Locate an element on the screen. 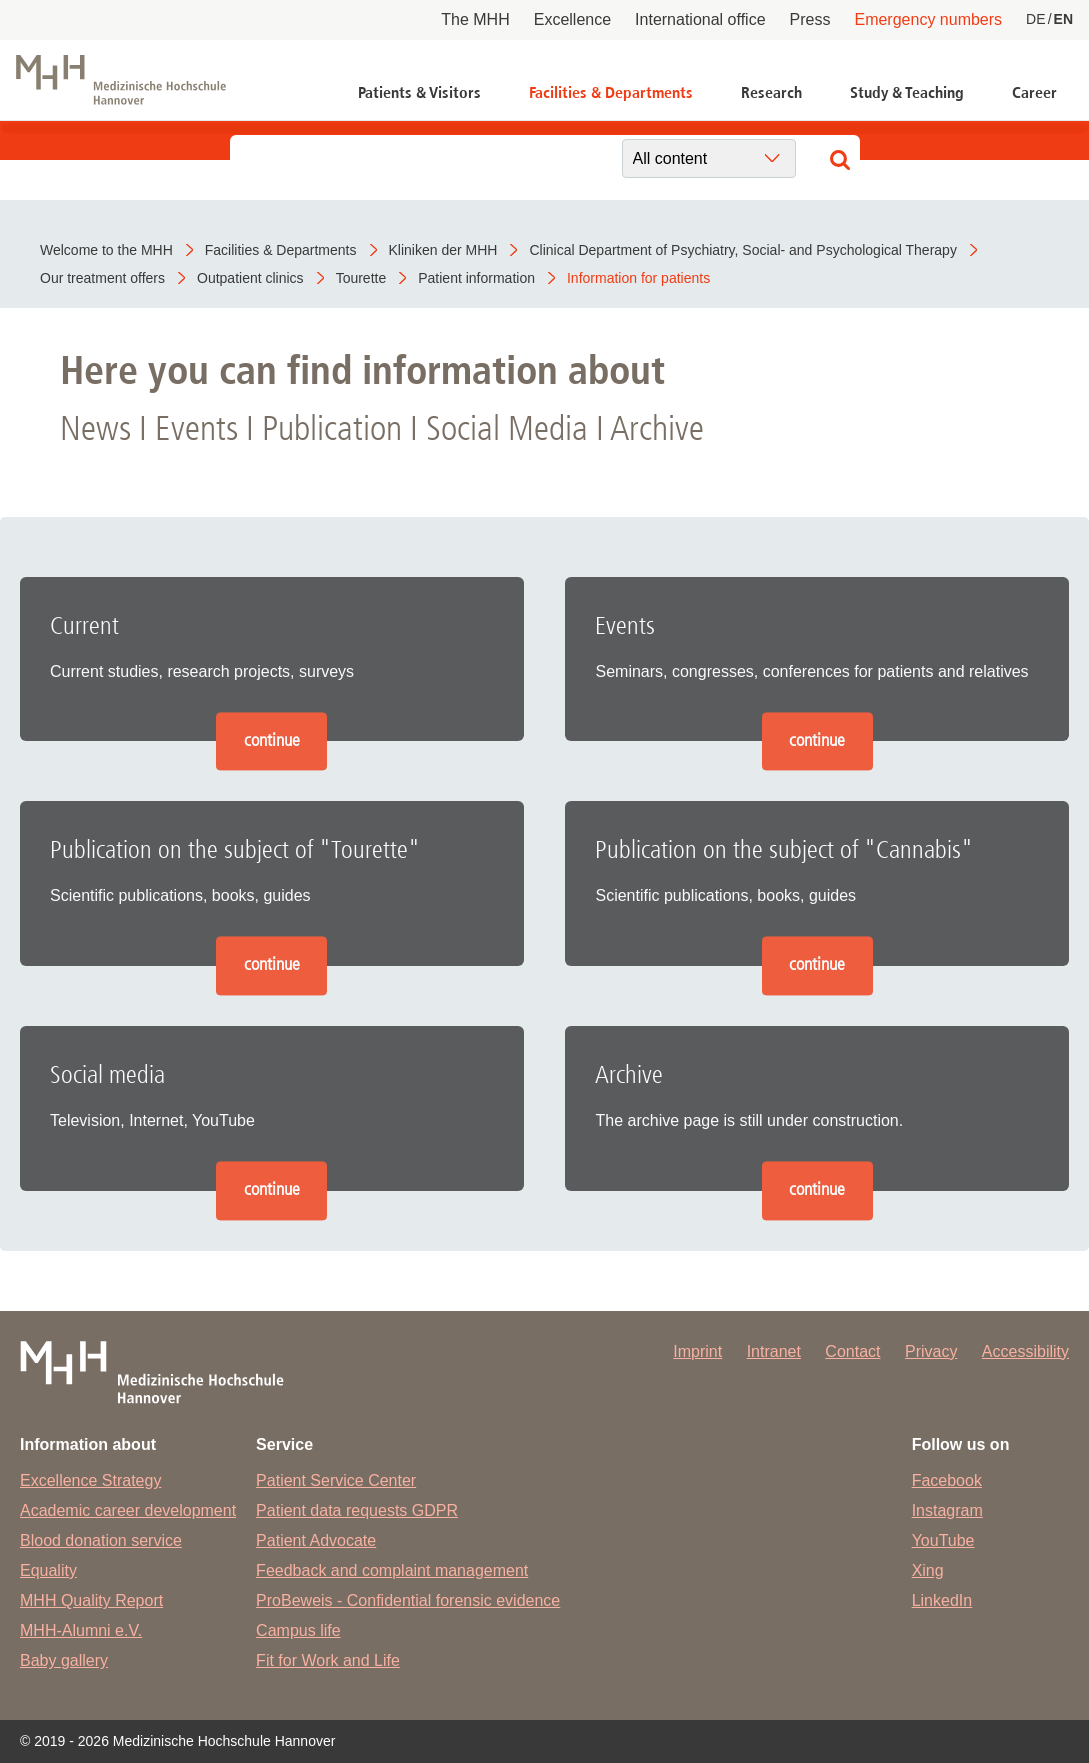  Career is located at coordinates (1034, 92).